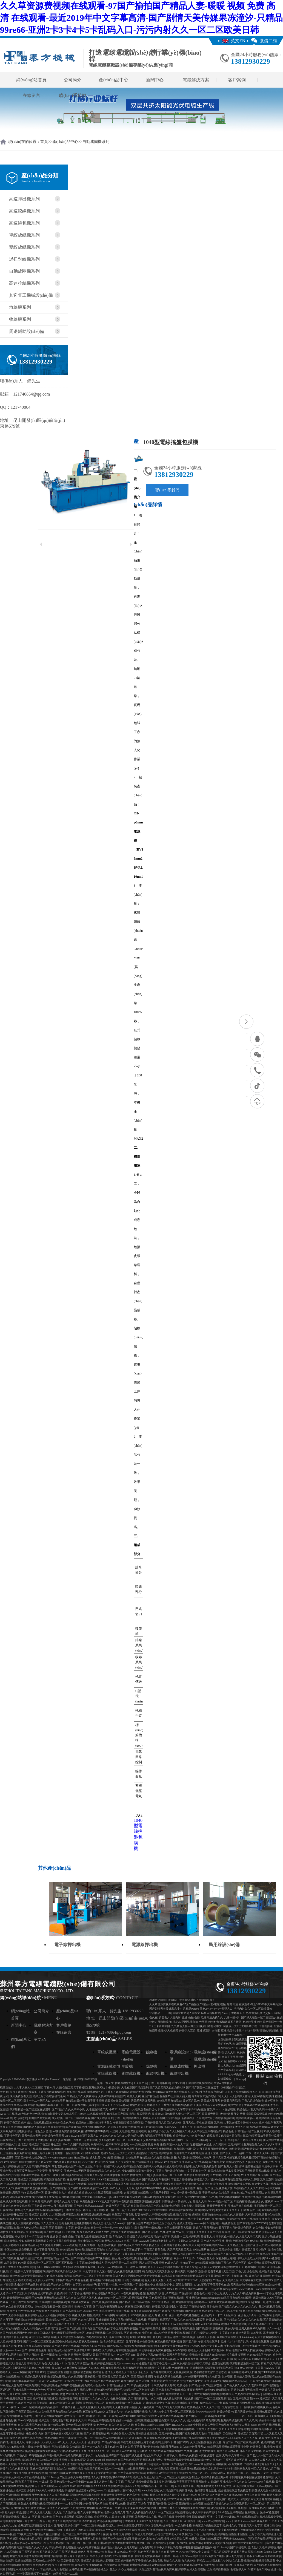  What do you see at coordinates (82, 2459) in the screenshot?
I see `99爱爱` at bounding box center [82, 2459].